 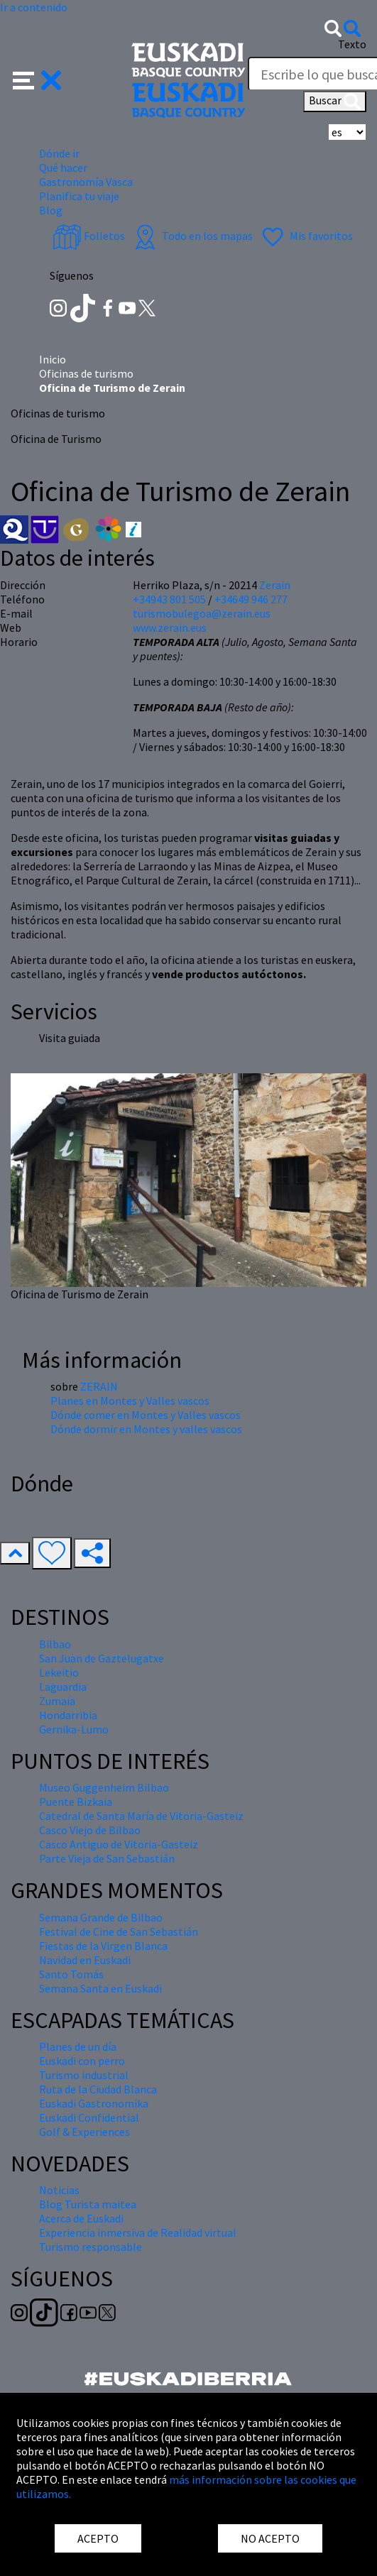 I want to click on Parte Vieja de San Sebastián, so click(x=107, y=1858).